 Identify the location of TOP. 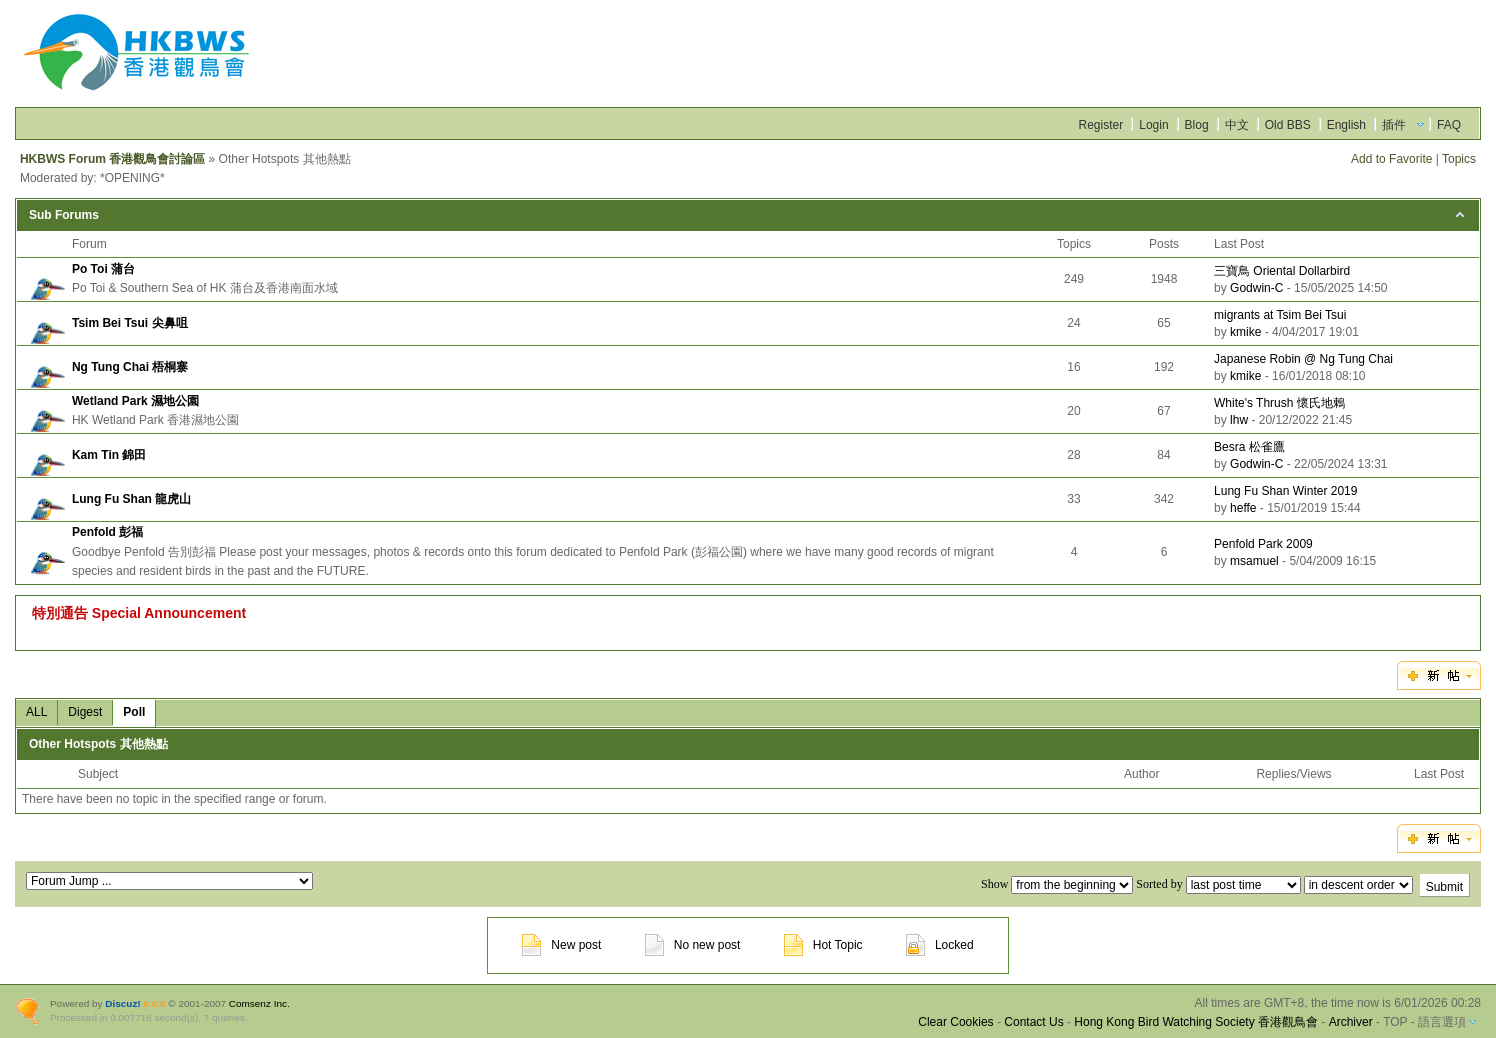
(1395, 1022).